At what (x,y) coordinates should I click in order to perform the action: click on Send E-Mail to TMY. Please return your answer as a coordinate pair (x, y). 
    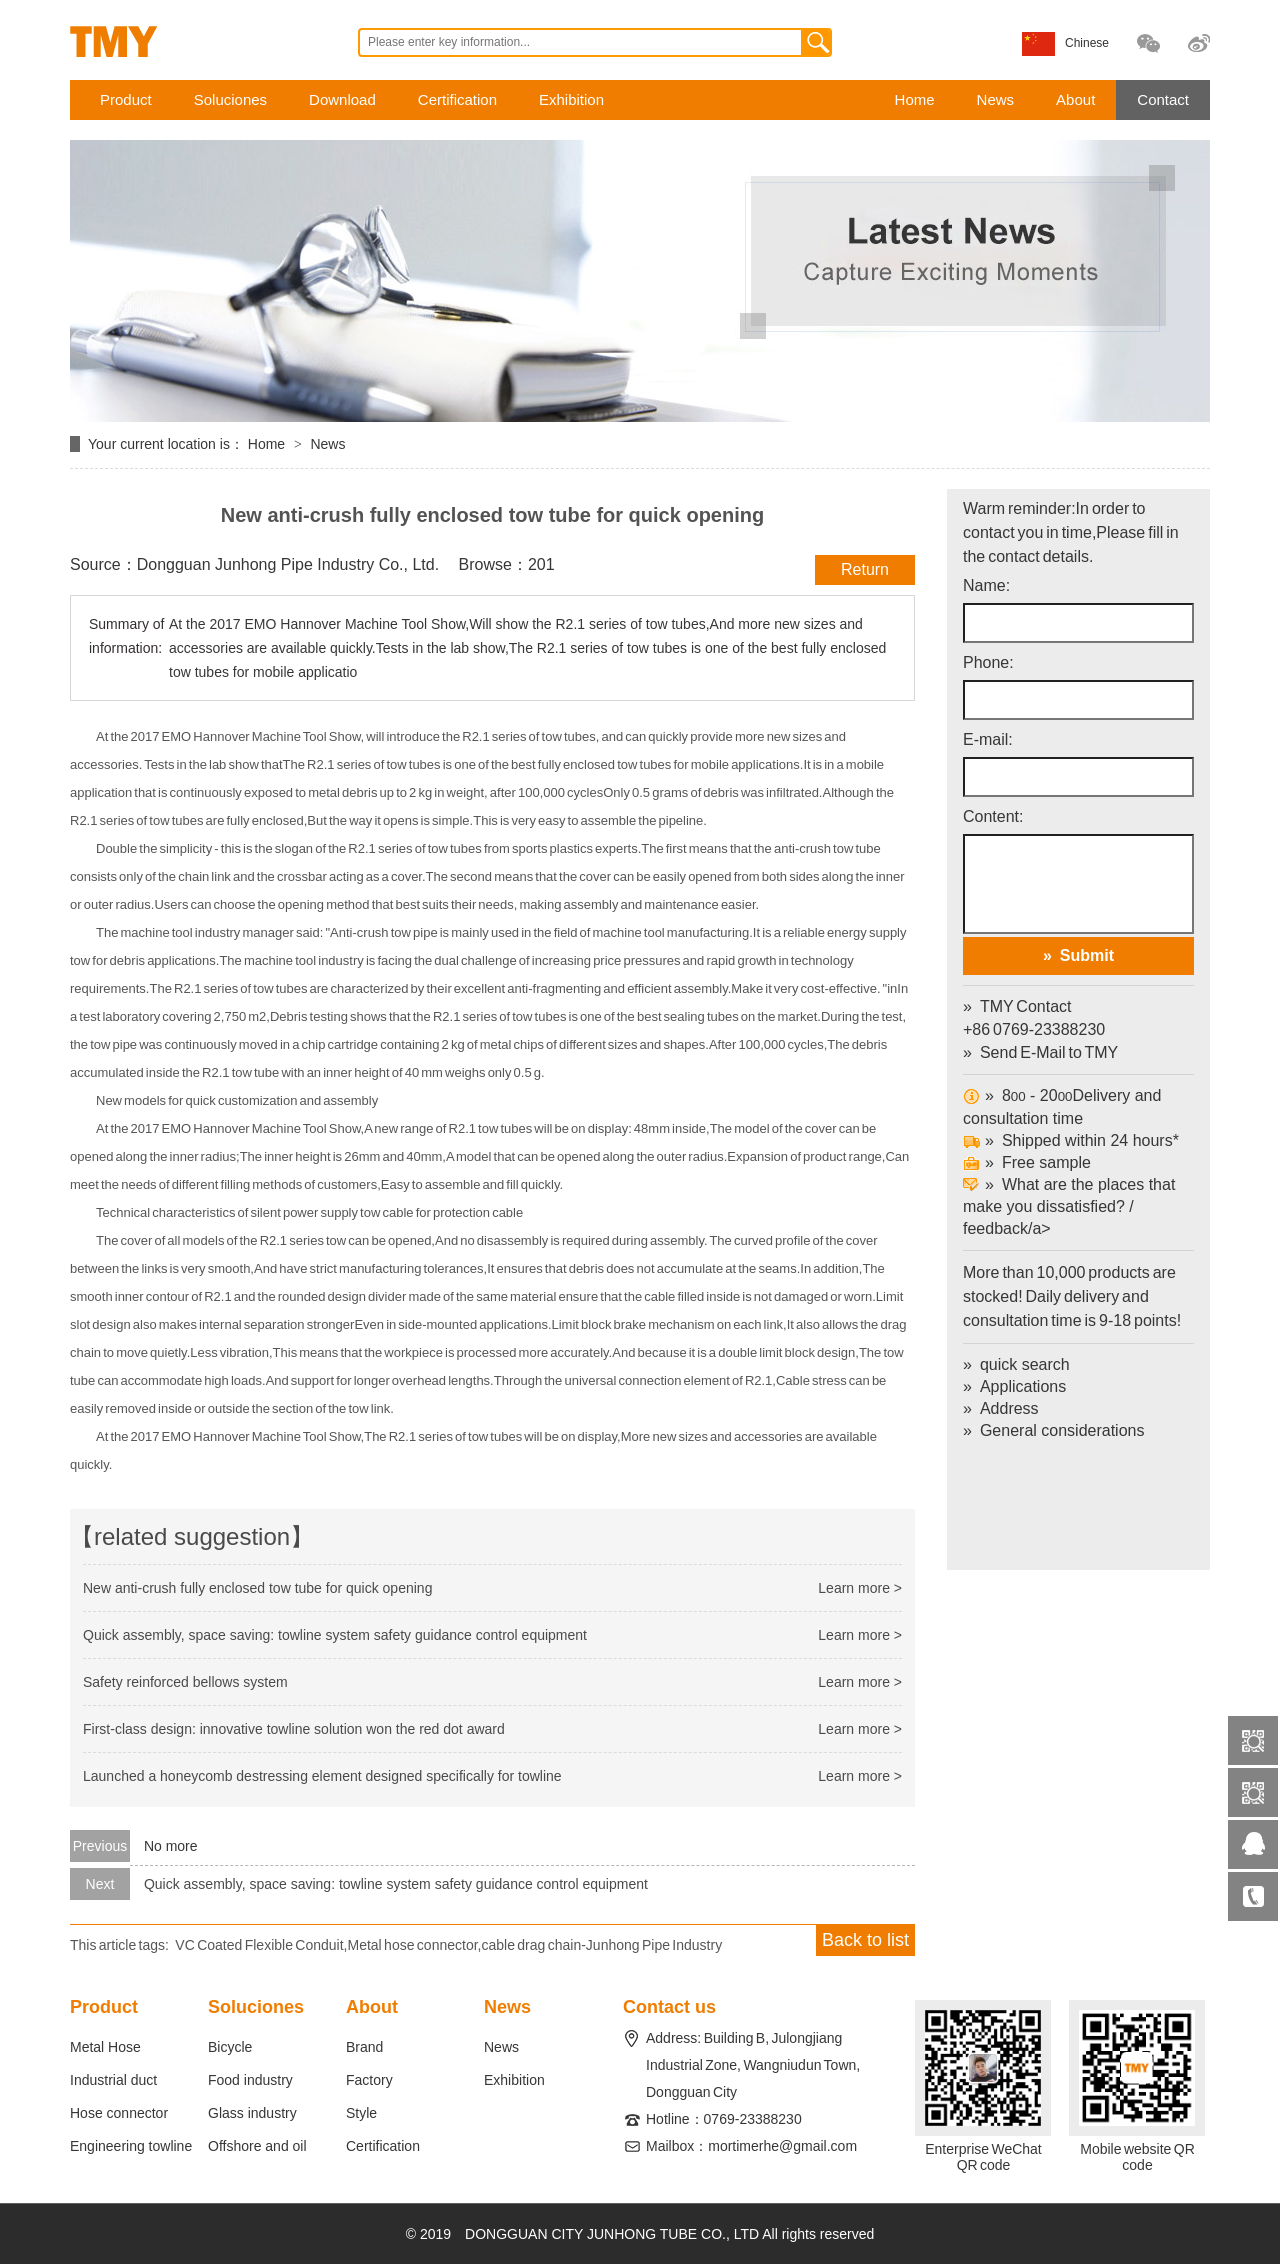
    Looking at the image, I should click on (1049, 1052).